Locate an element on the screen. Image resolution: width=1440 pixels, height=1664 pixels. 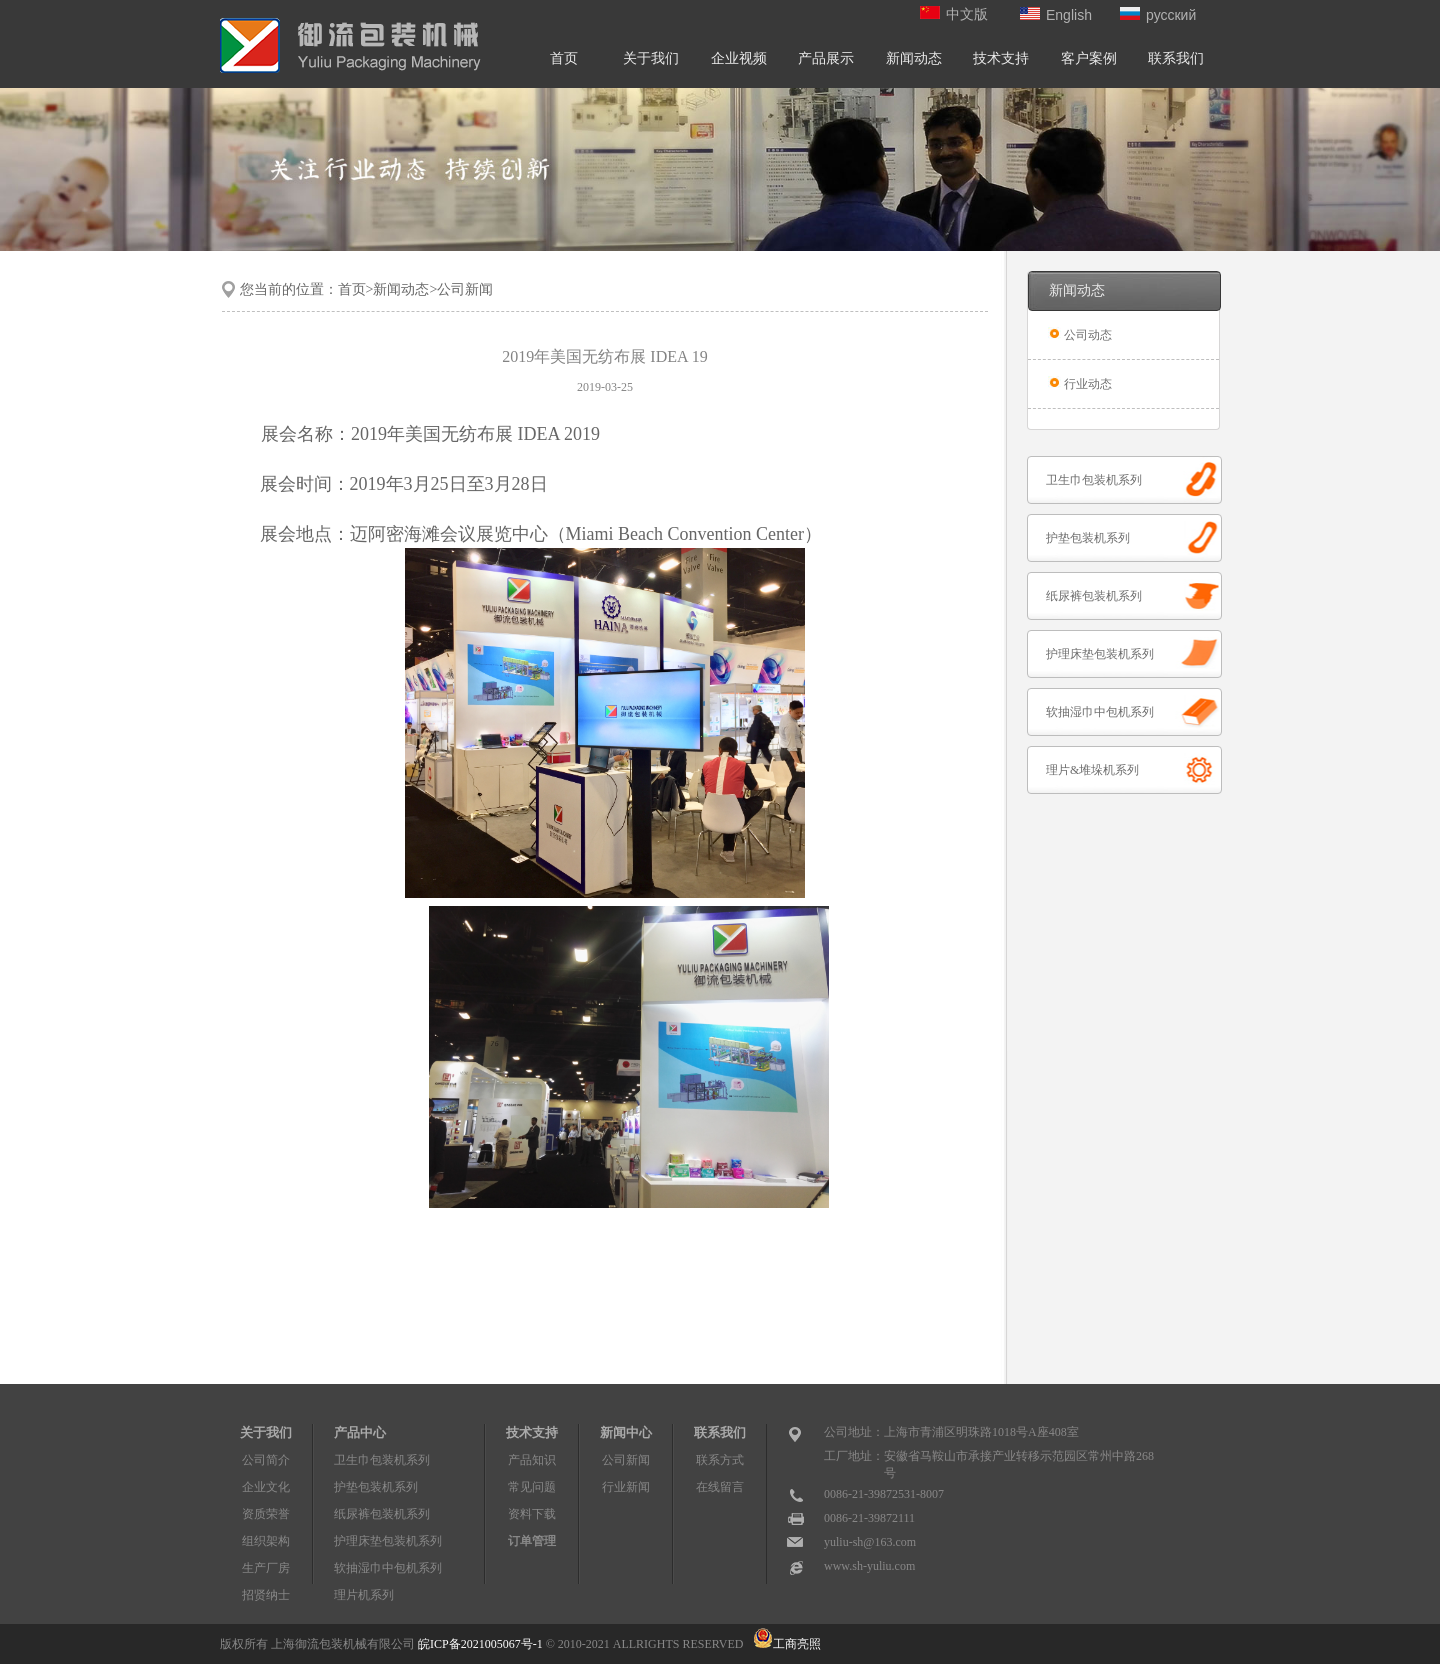
卫生巾包装机系列 is located at coordinates (1094, 480).